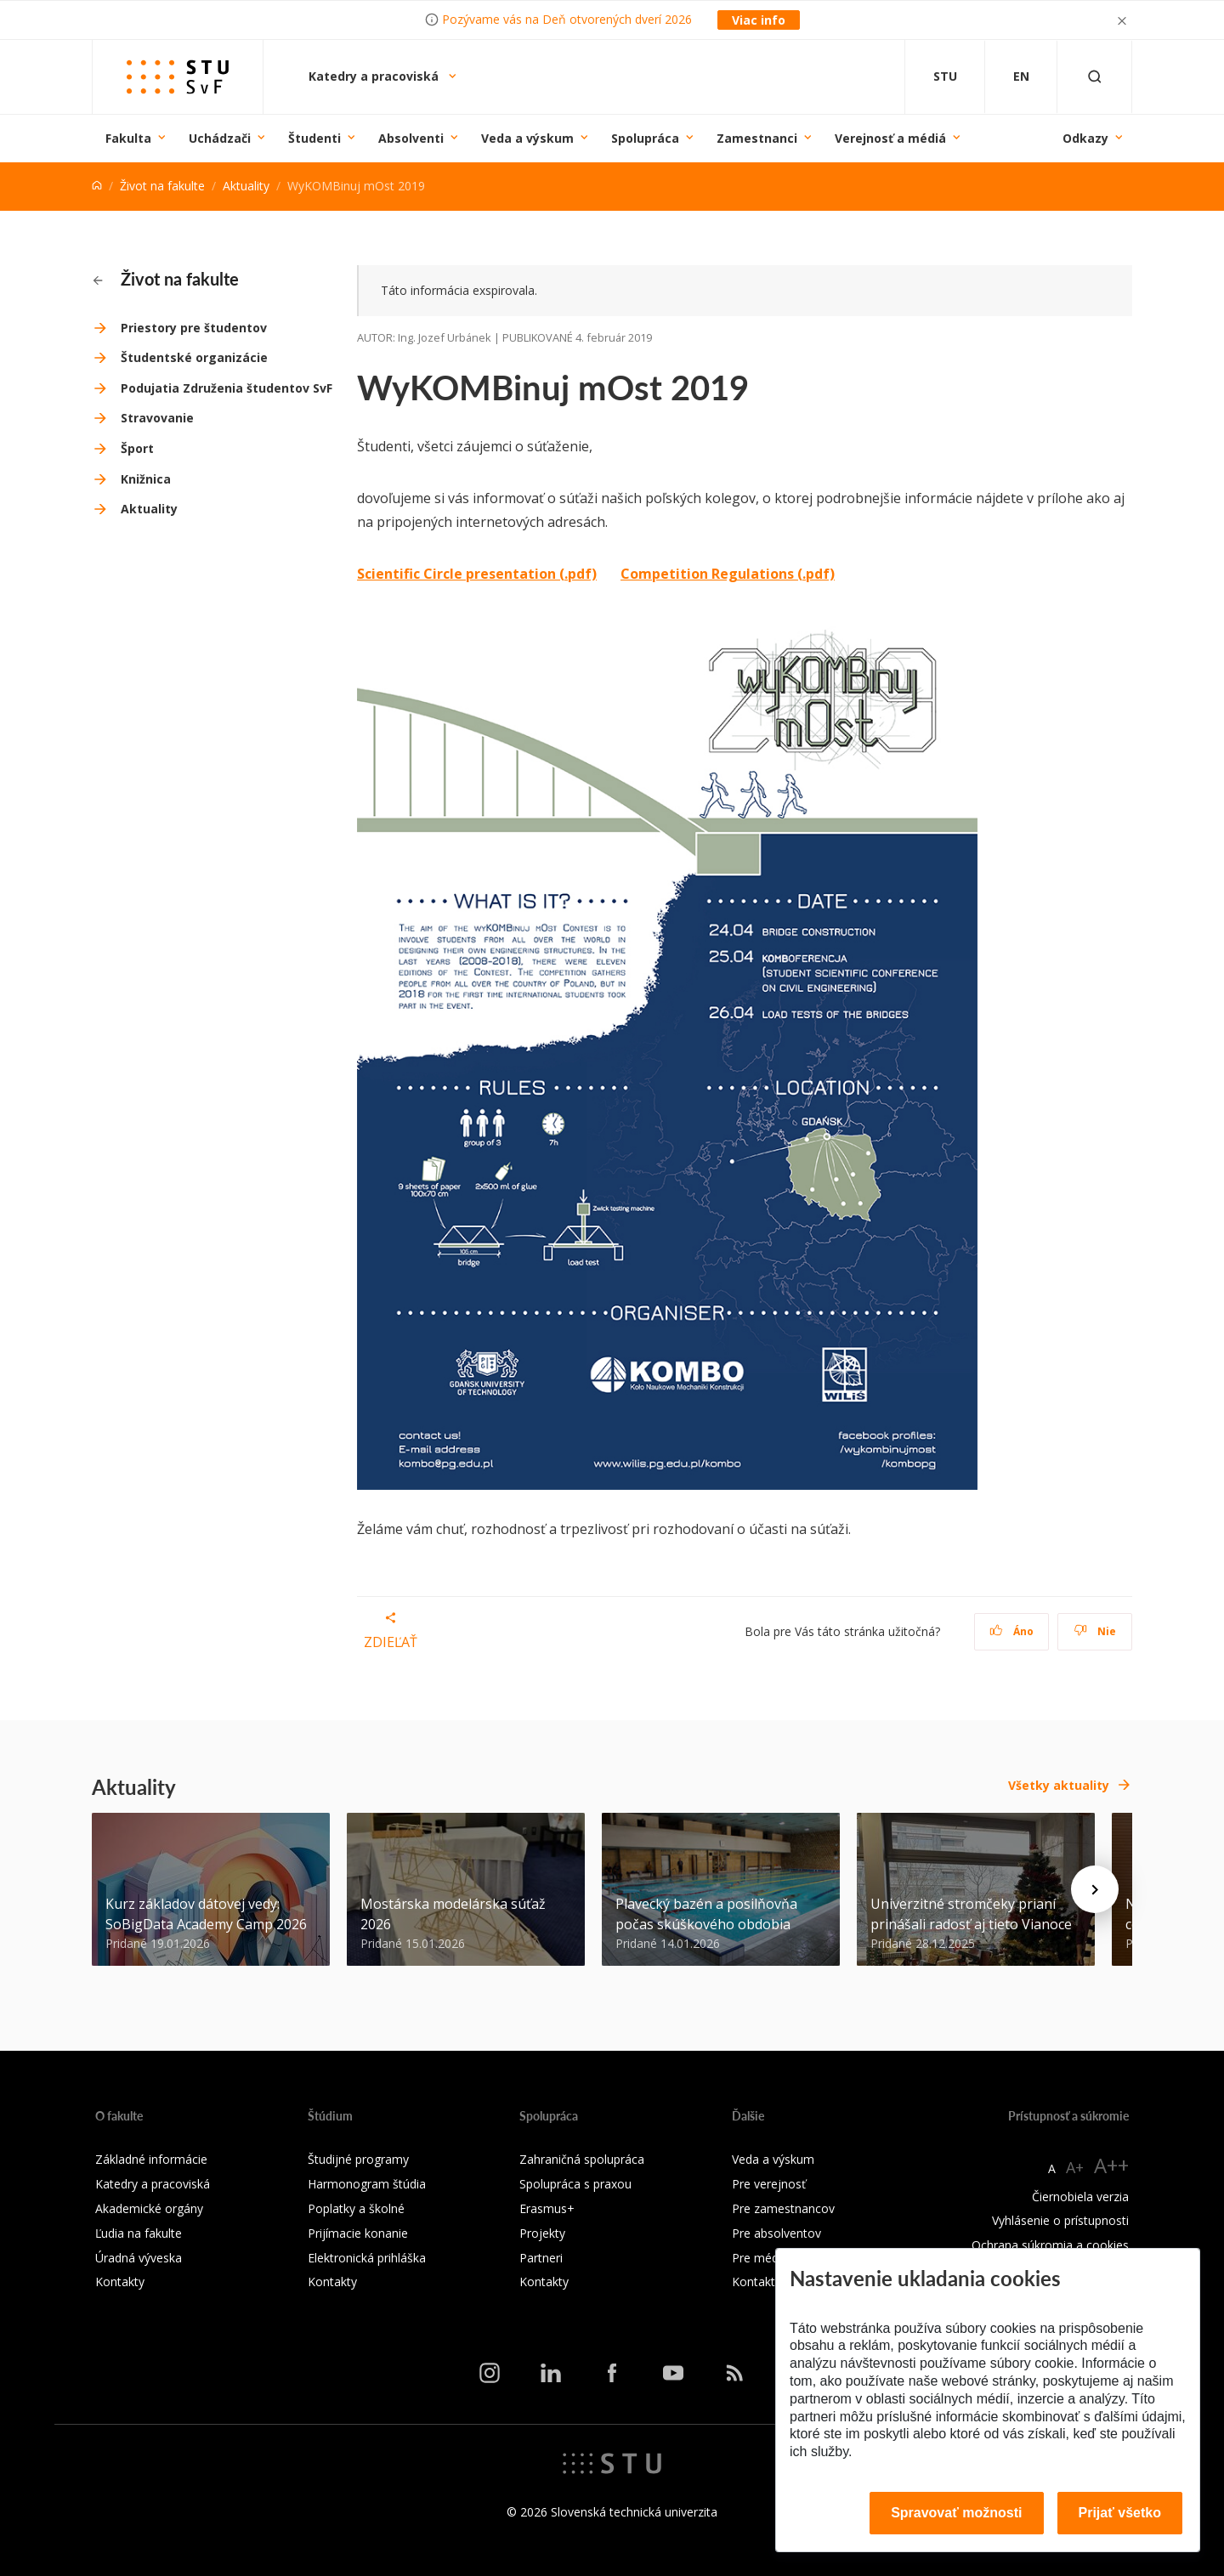 This screenshot has width=1224, height=2576. Describe the element at coordinates (477, 573) in the screenshot. I see `Scientific Circle presentation (.pdf)` at that location.